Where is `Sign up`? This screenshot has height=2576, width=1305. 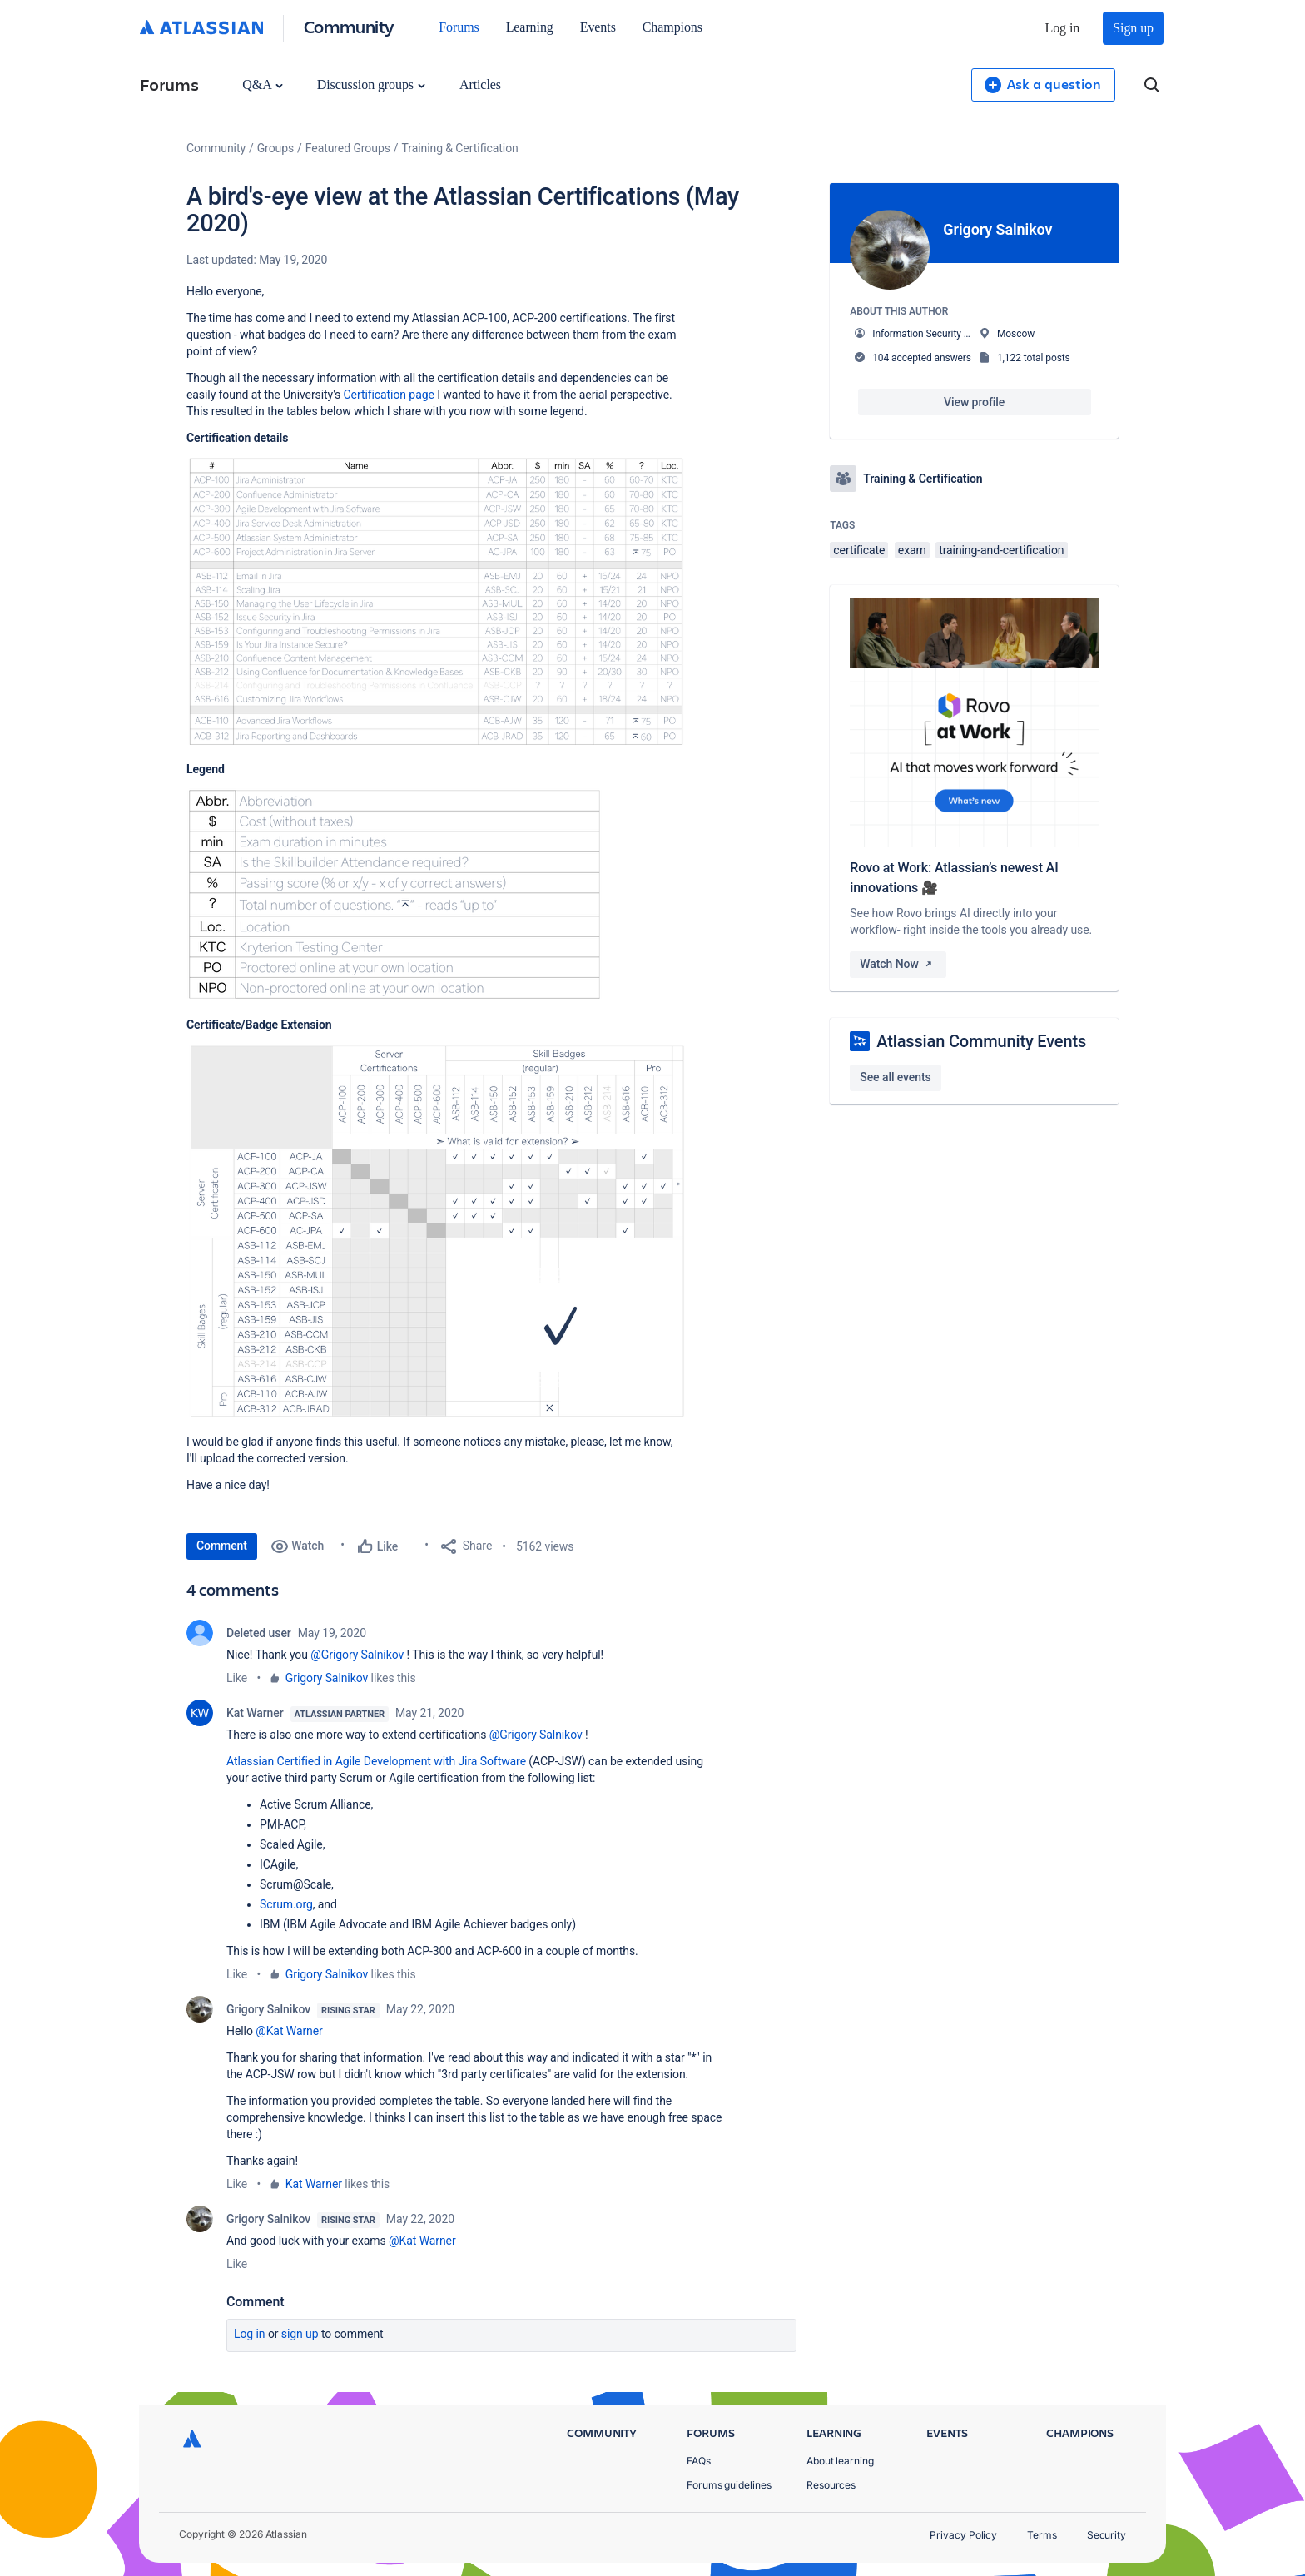 Sign up is located at coordinates (1133, 28).